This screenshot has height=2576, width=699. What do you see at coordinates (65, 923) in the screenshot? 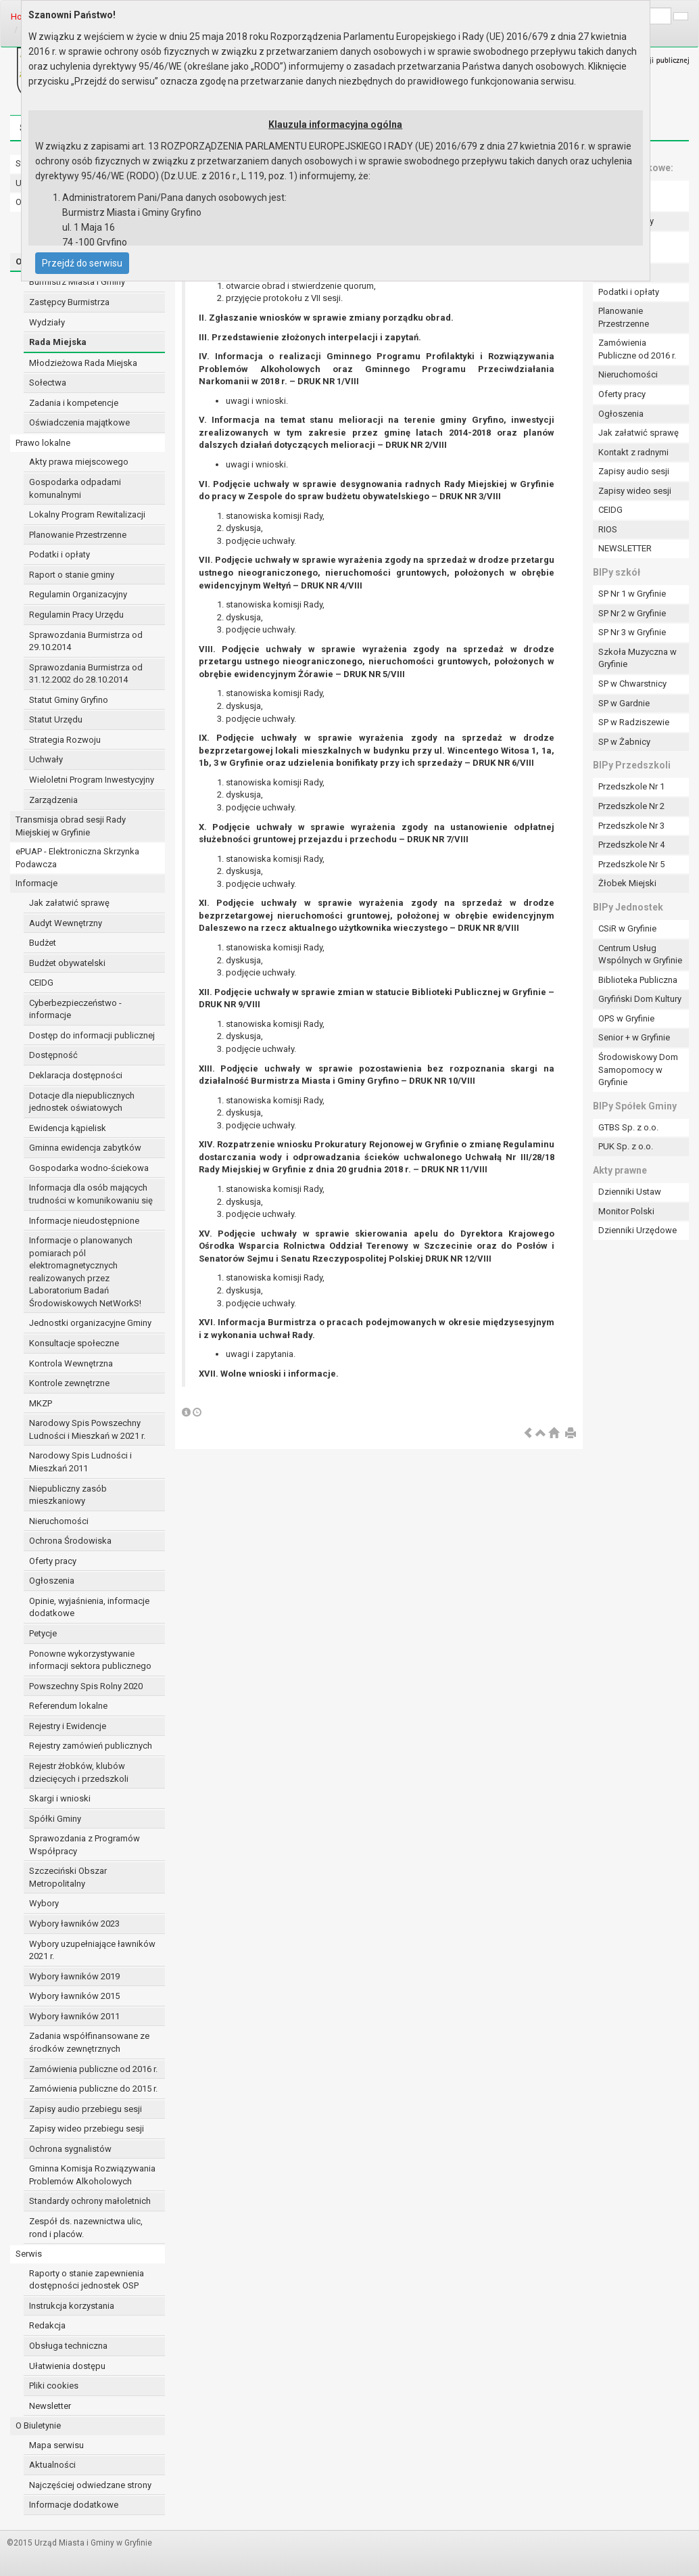
I see `Audyt Wewnętrzny` at bounding box center [65, 923].